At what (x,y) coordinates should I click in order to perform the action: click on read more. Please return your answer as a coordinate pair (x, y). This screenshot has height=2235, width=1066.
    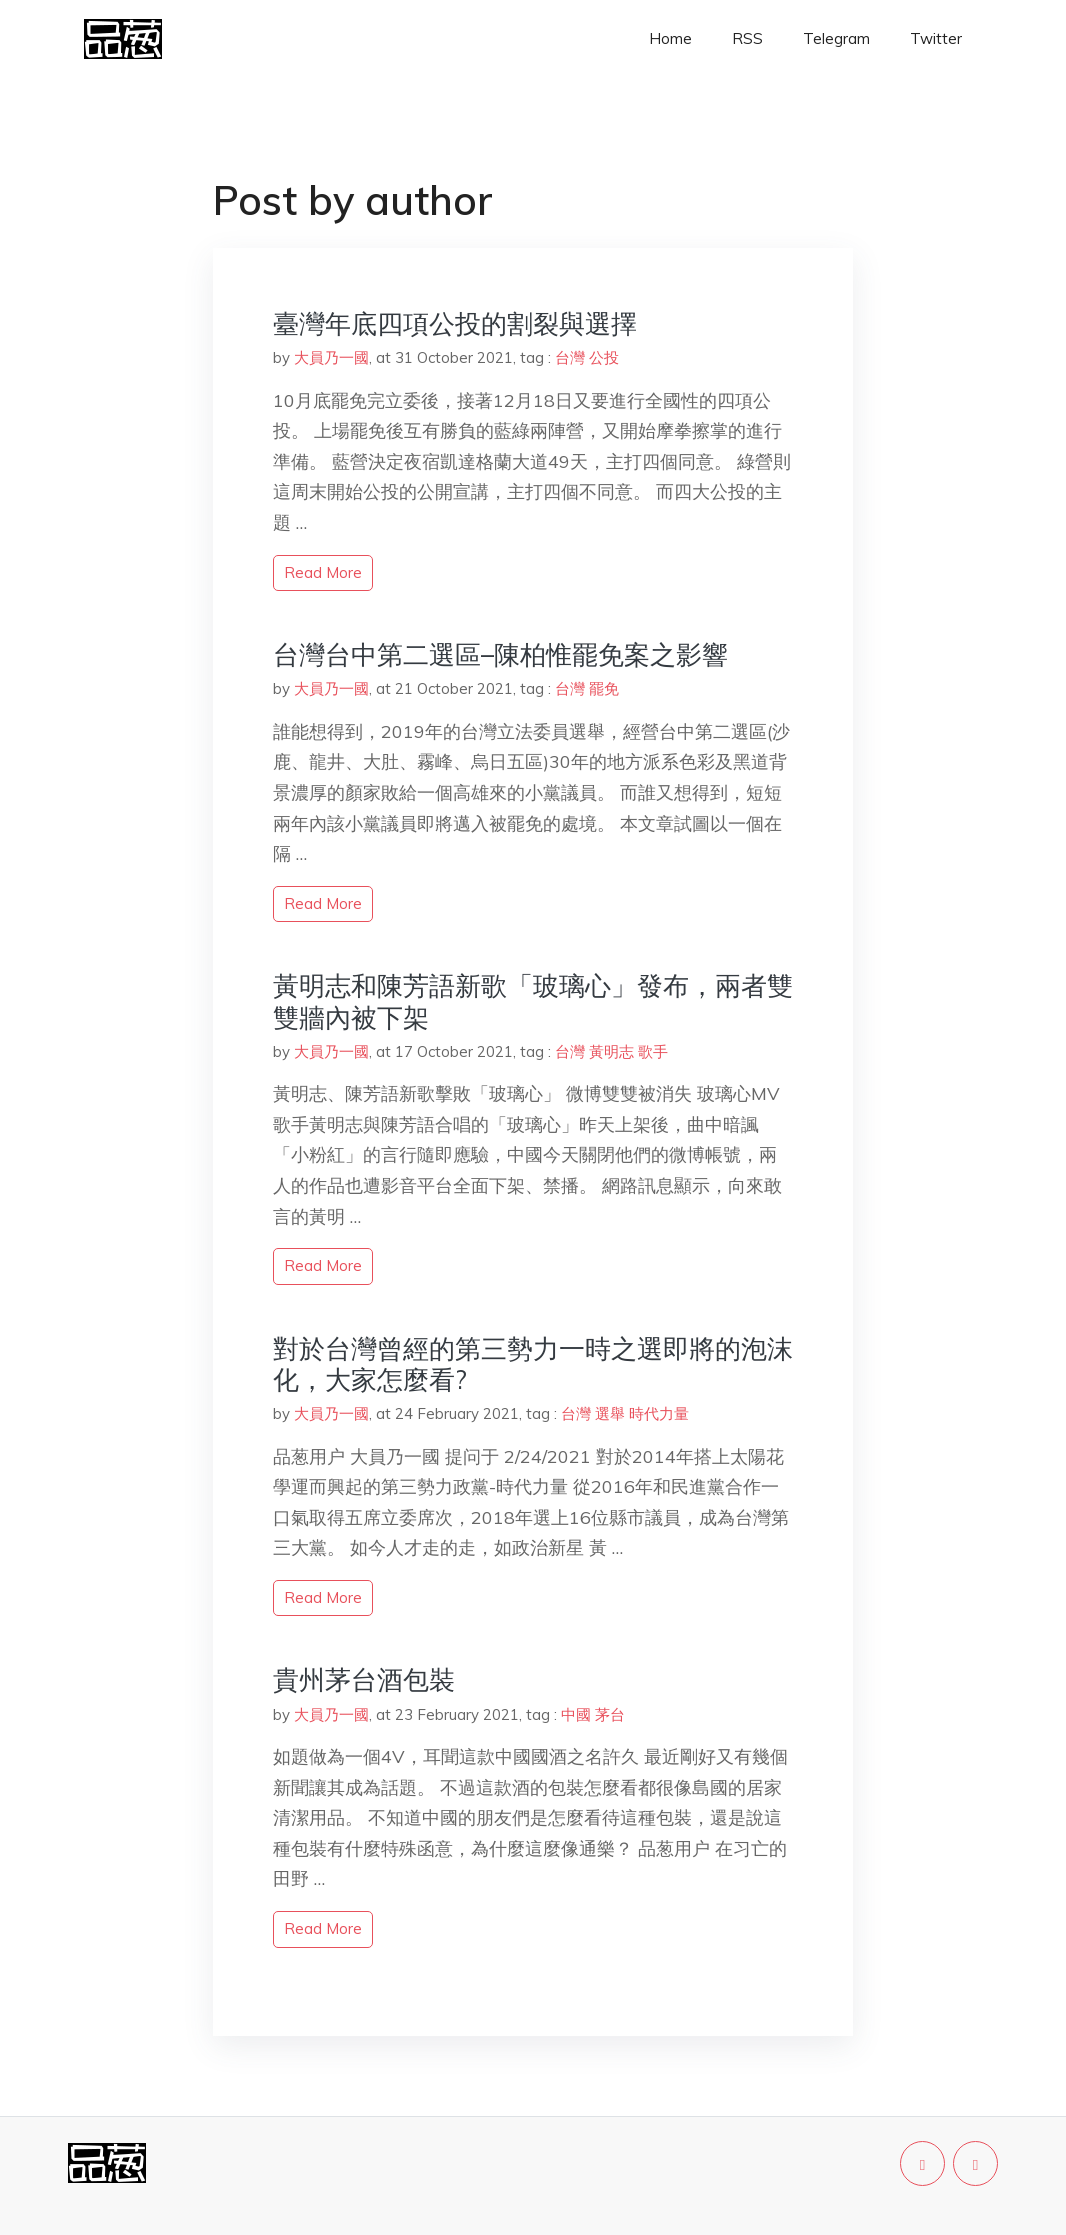
    Looking at the image, I should click on (323, 572).